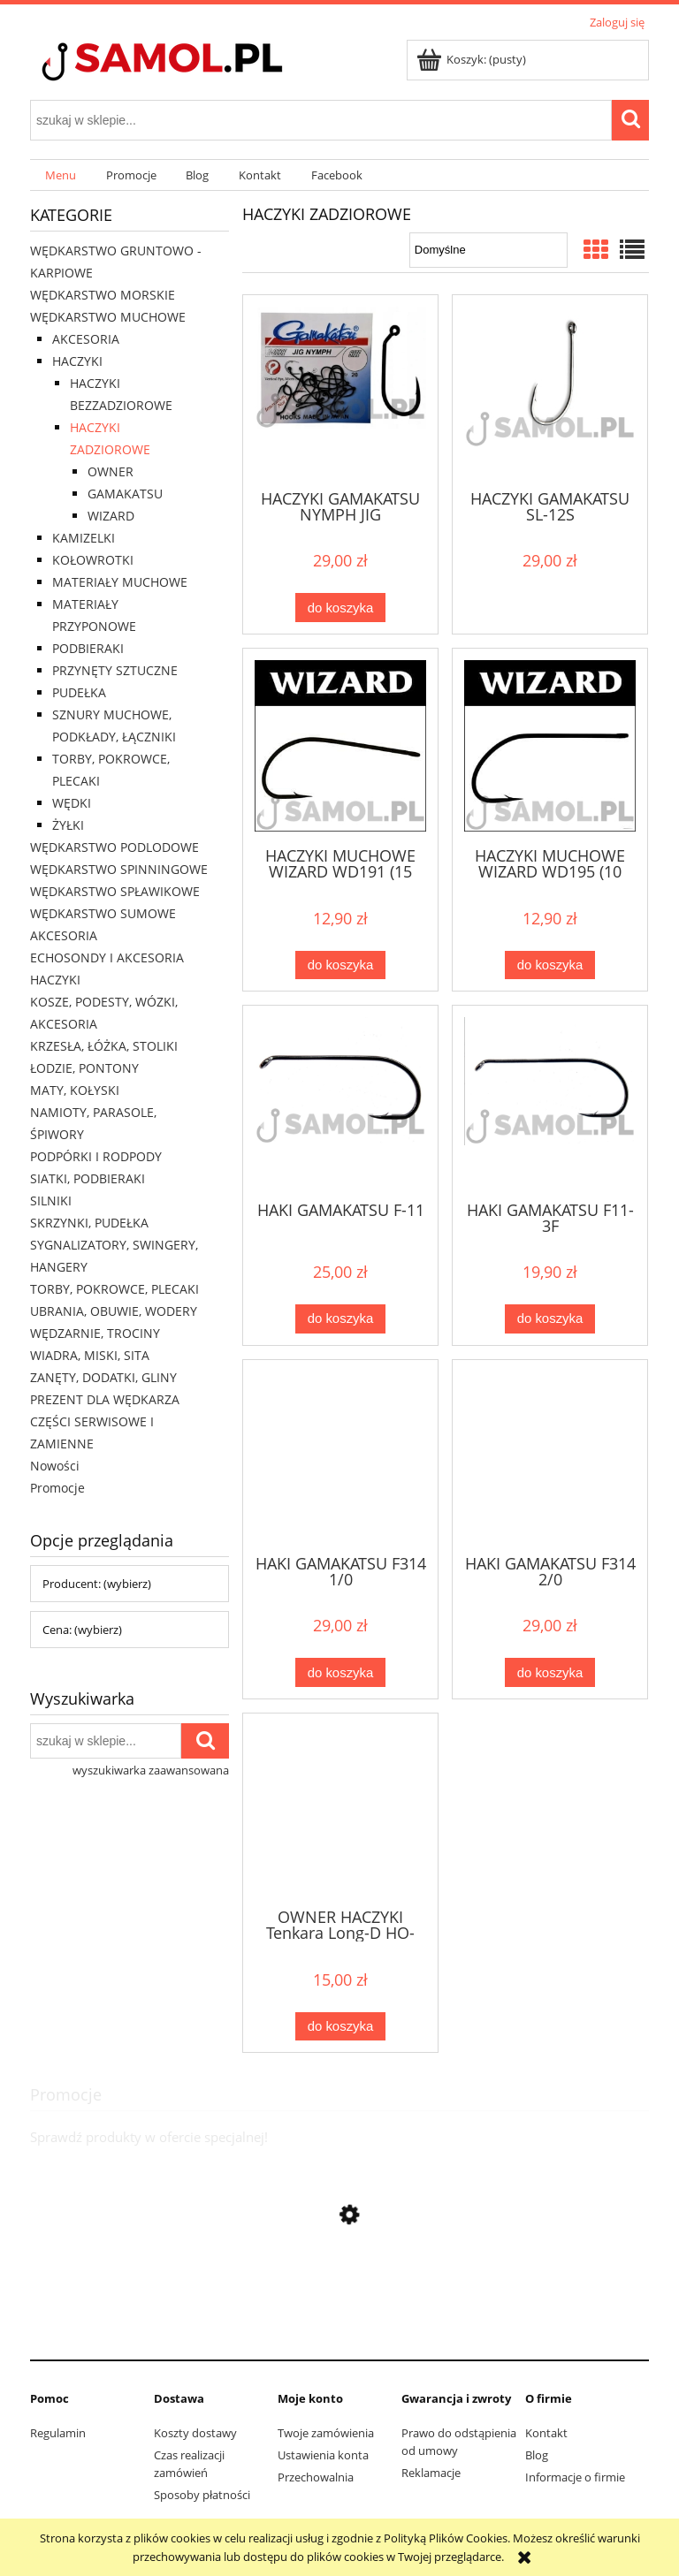 This screenshot has height=2576, width=679. What do you see at coordinates (340, 1101) in the screenshot?
I see `[Przejdź do produktu HAKI GAMAKATSU F-11]` at bounding box center [340, 1101].